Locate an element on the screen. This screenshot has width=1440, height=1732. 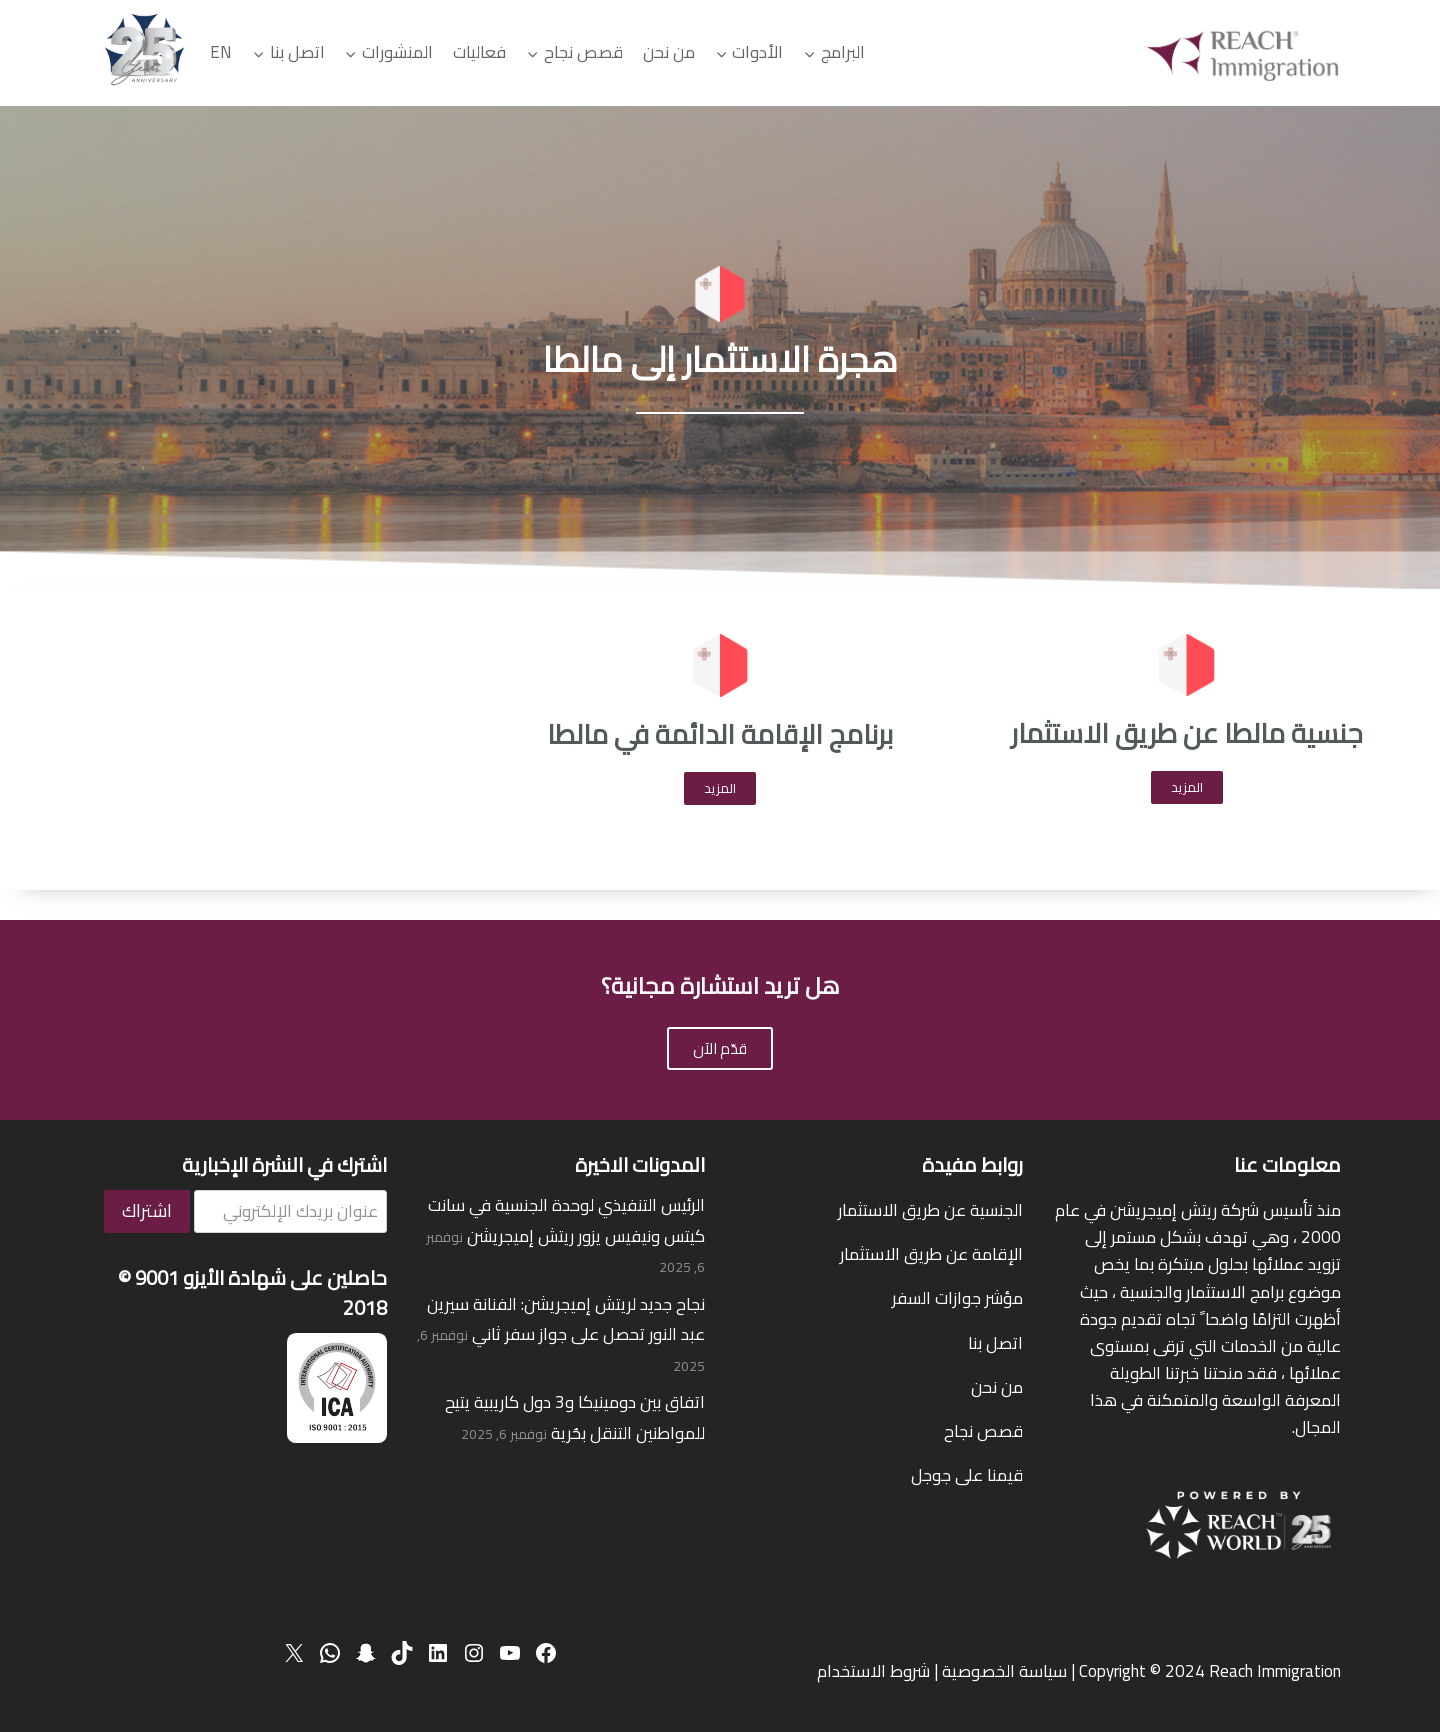
فعاليات is located at coordinates (479, 52).